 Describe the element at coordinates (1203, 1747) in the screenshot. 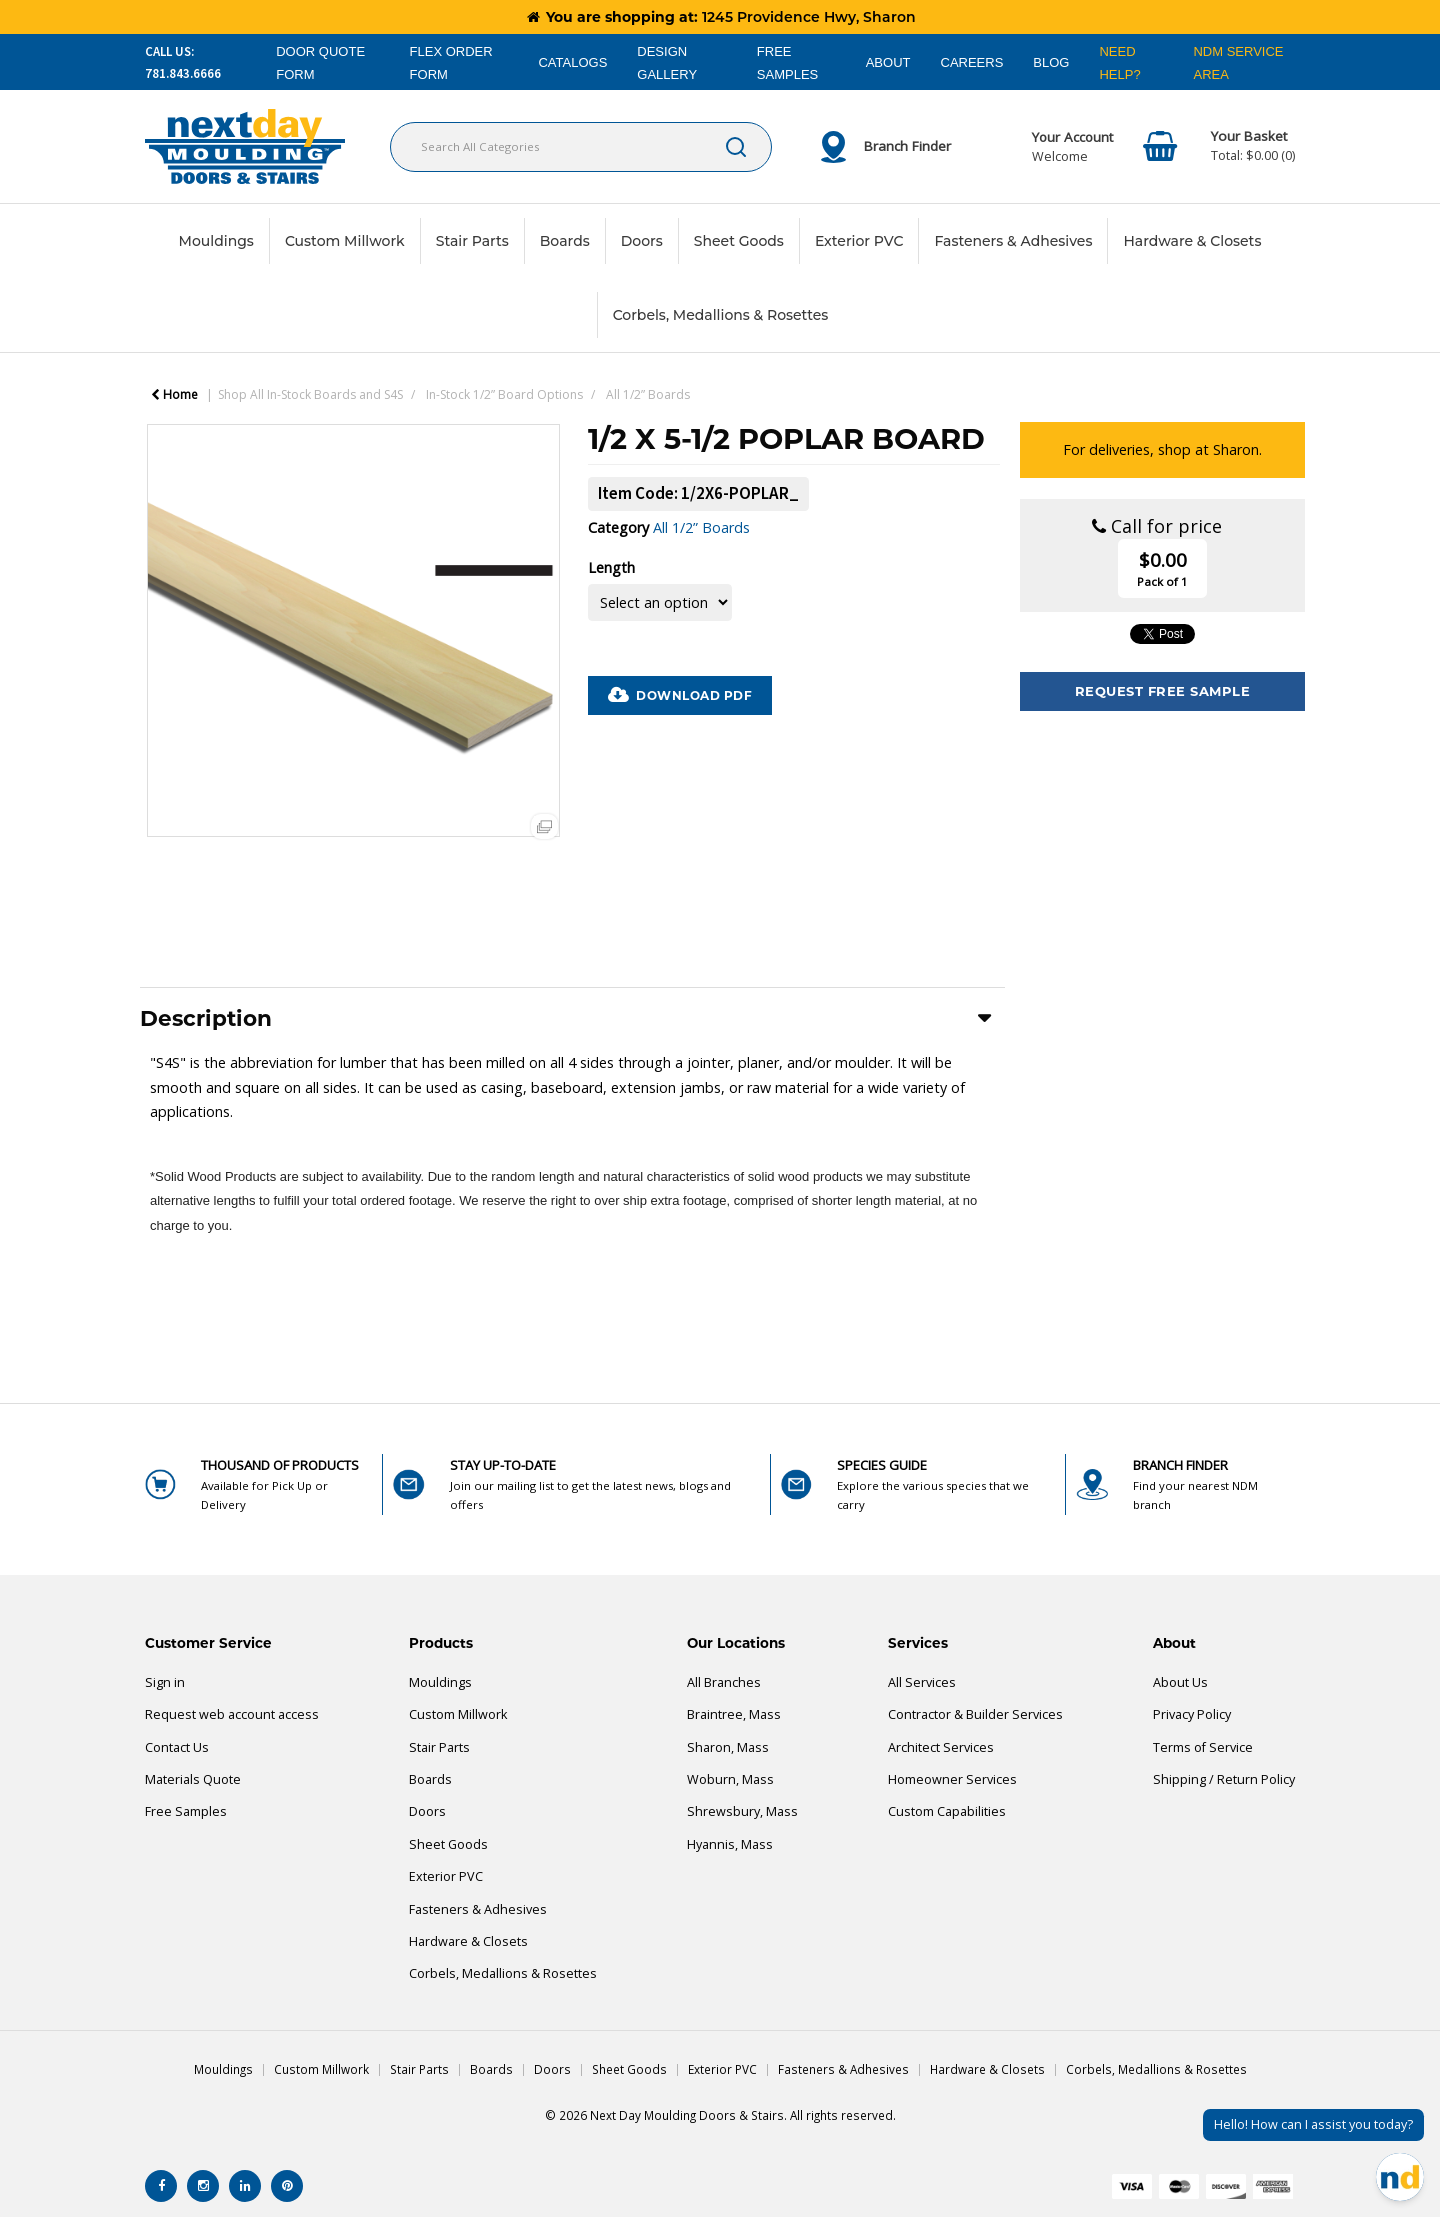

I see `Terms of Service` at that location.